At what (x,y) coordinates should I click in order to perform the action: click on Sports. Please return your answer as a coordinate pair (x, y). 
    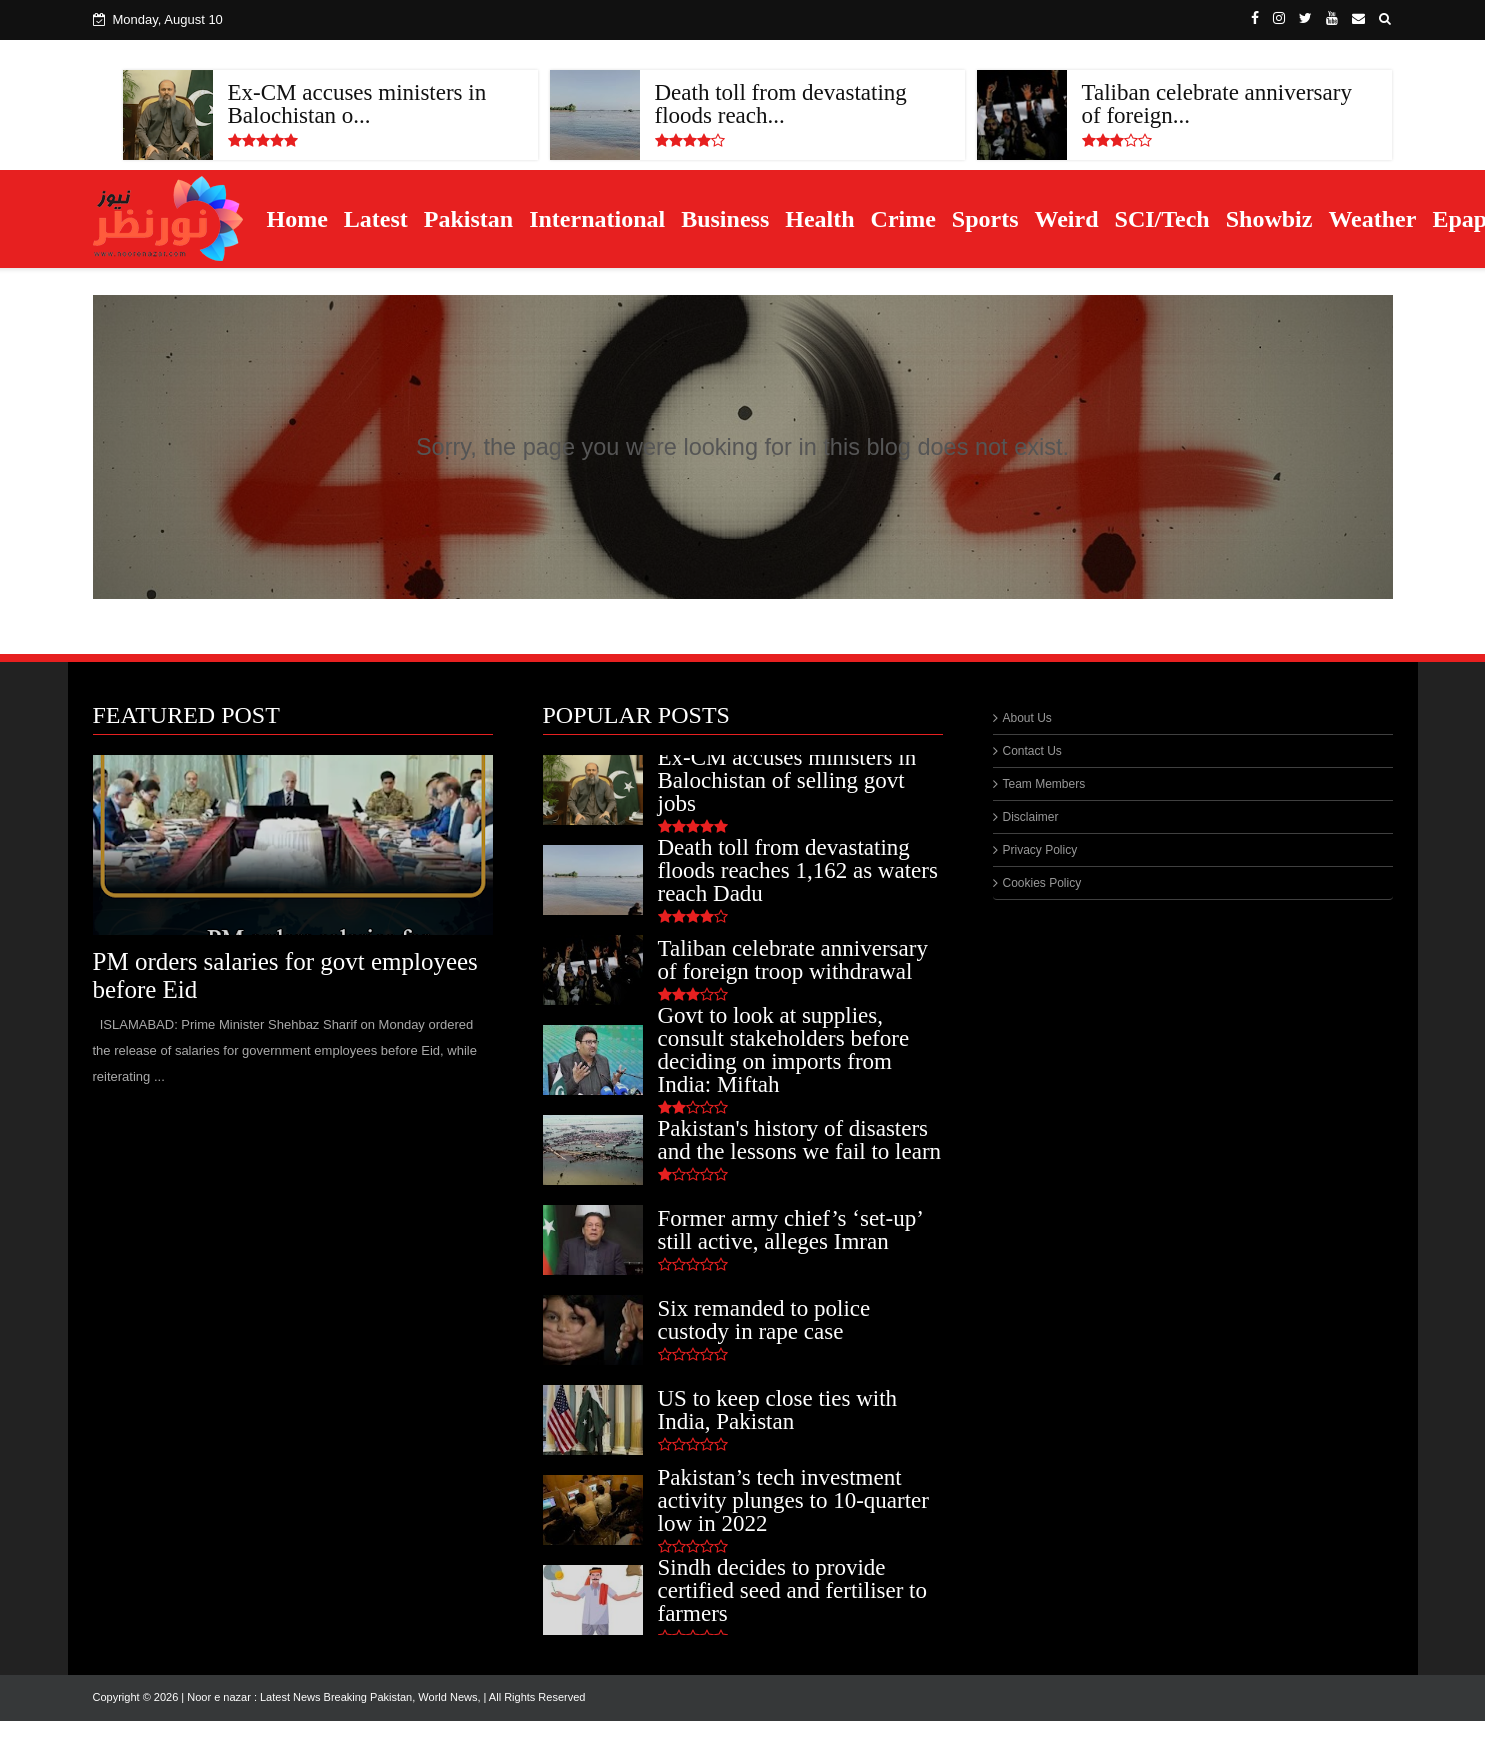
    Looking at the image, I should click on (985, 219).